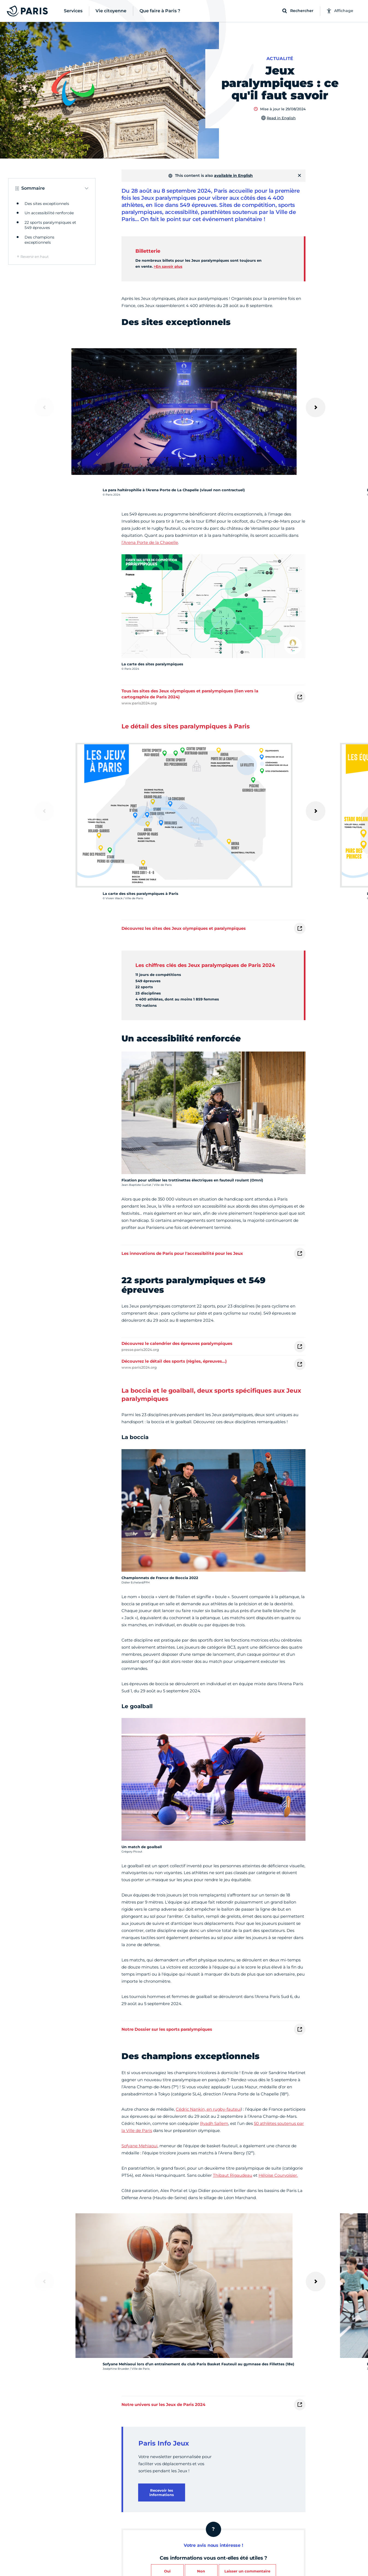 The image size is (368, 2576). Describe the element at coordinates (233, 175) in the screenshot. I see `available in English` at that location.